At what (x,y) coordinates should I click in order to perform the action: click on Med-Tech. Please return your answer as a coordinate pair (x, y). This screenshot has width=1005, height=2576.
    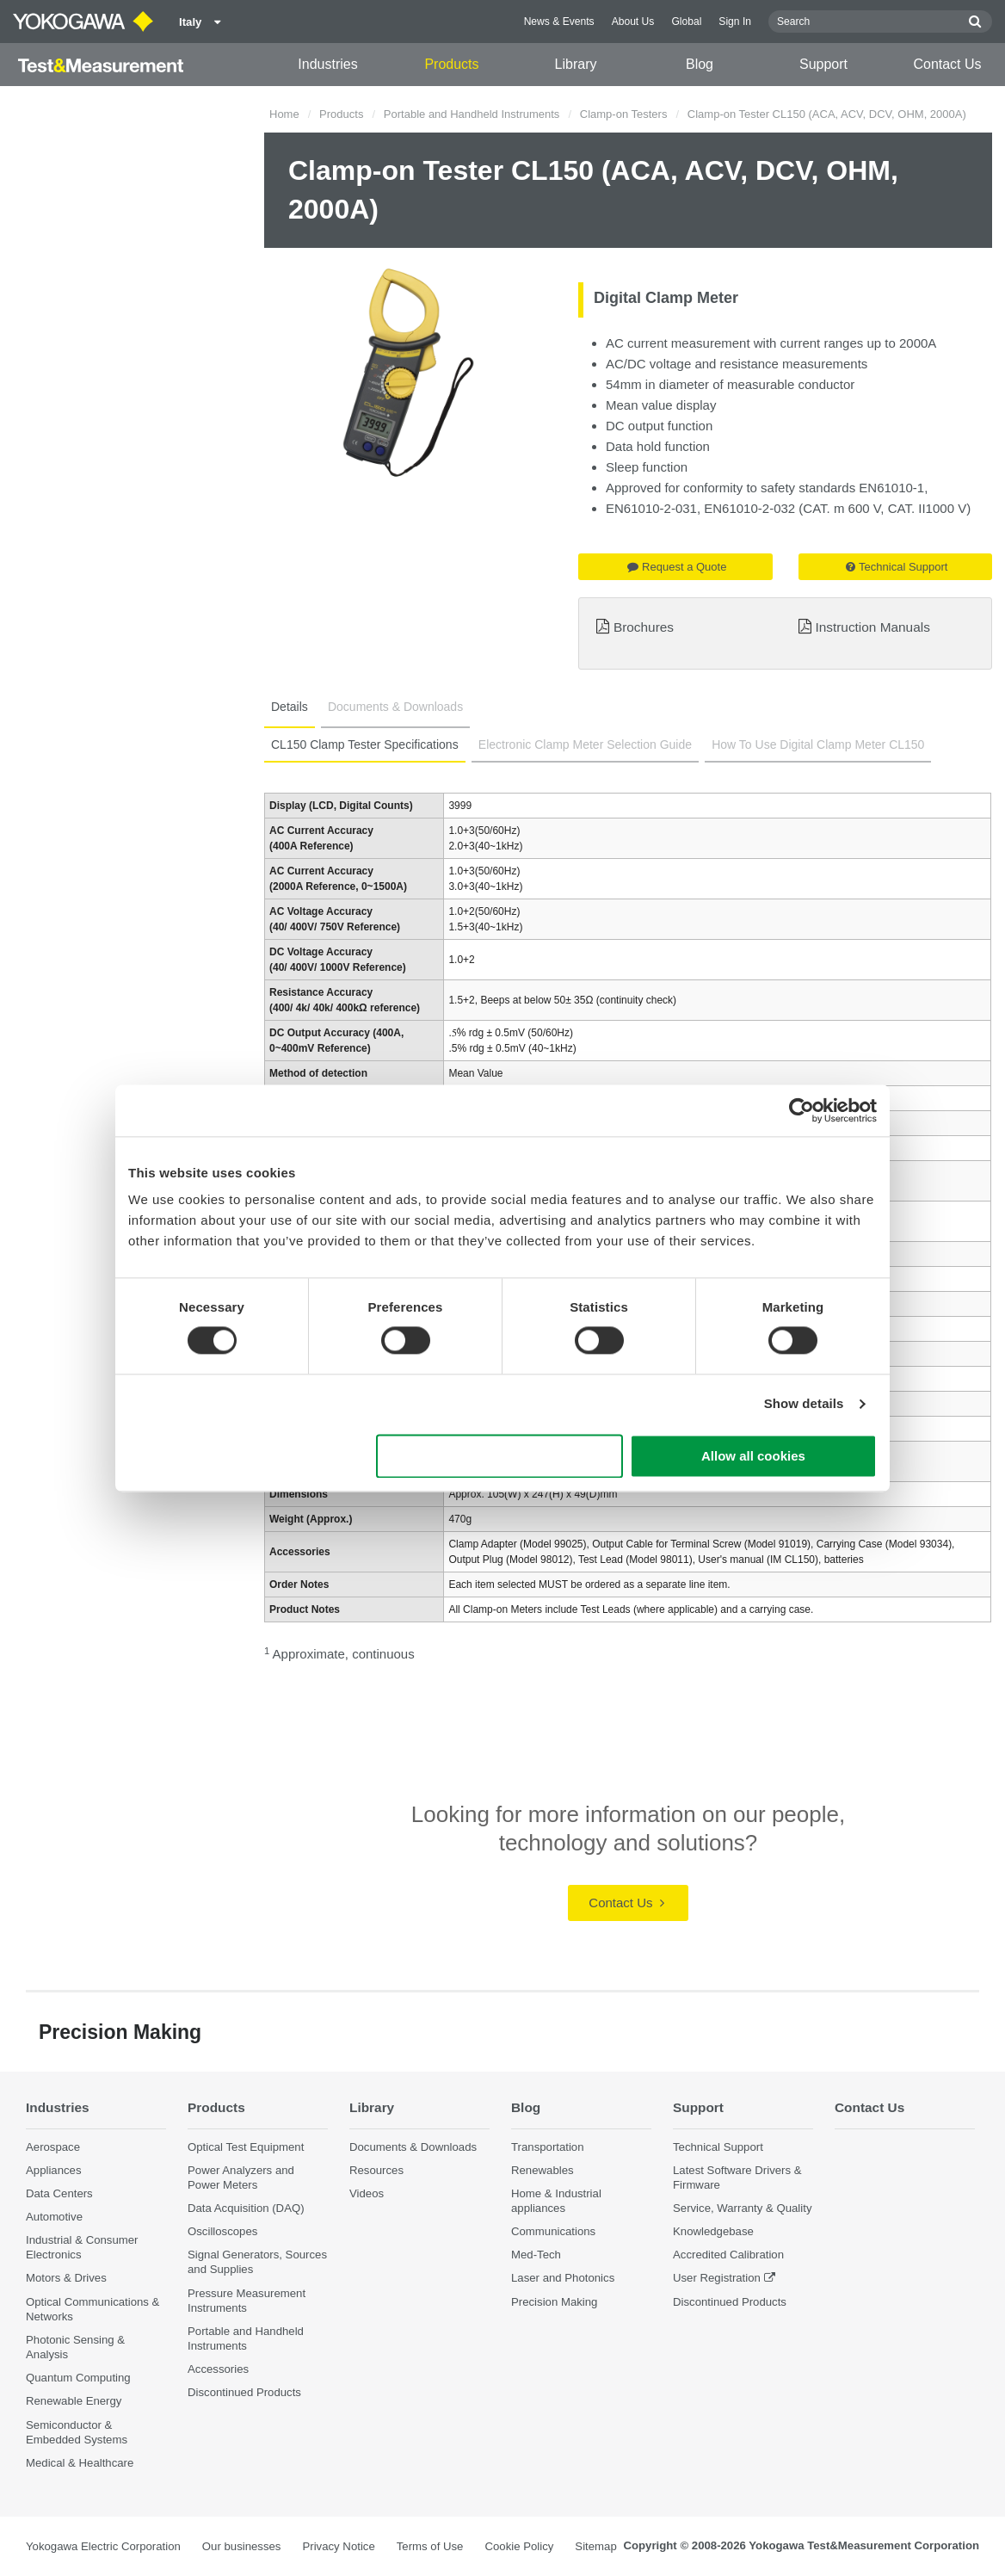
    Looking at the image, I should click on (536, 2254).